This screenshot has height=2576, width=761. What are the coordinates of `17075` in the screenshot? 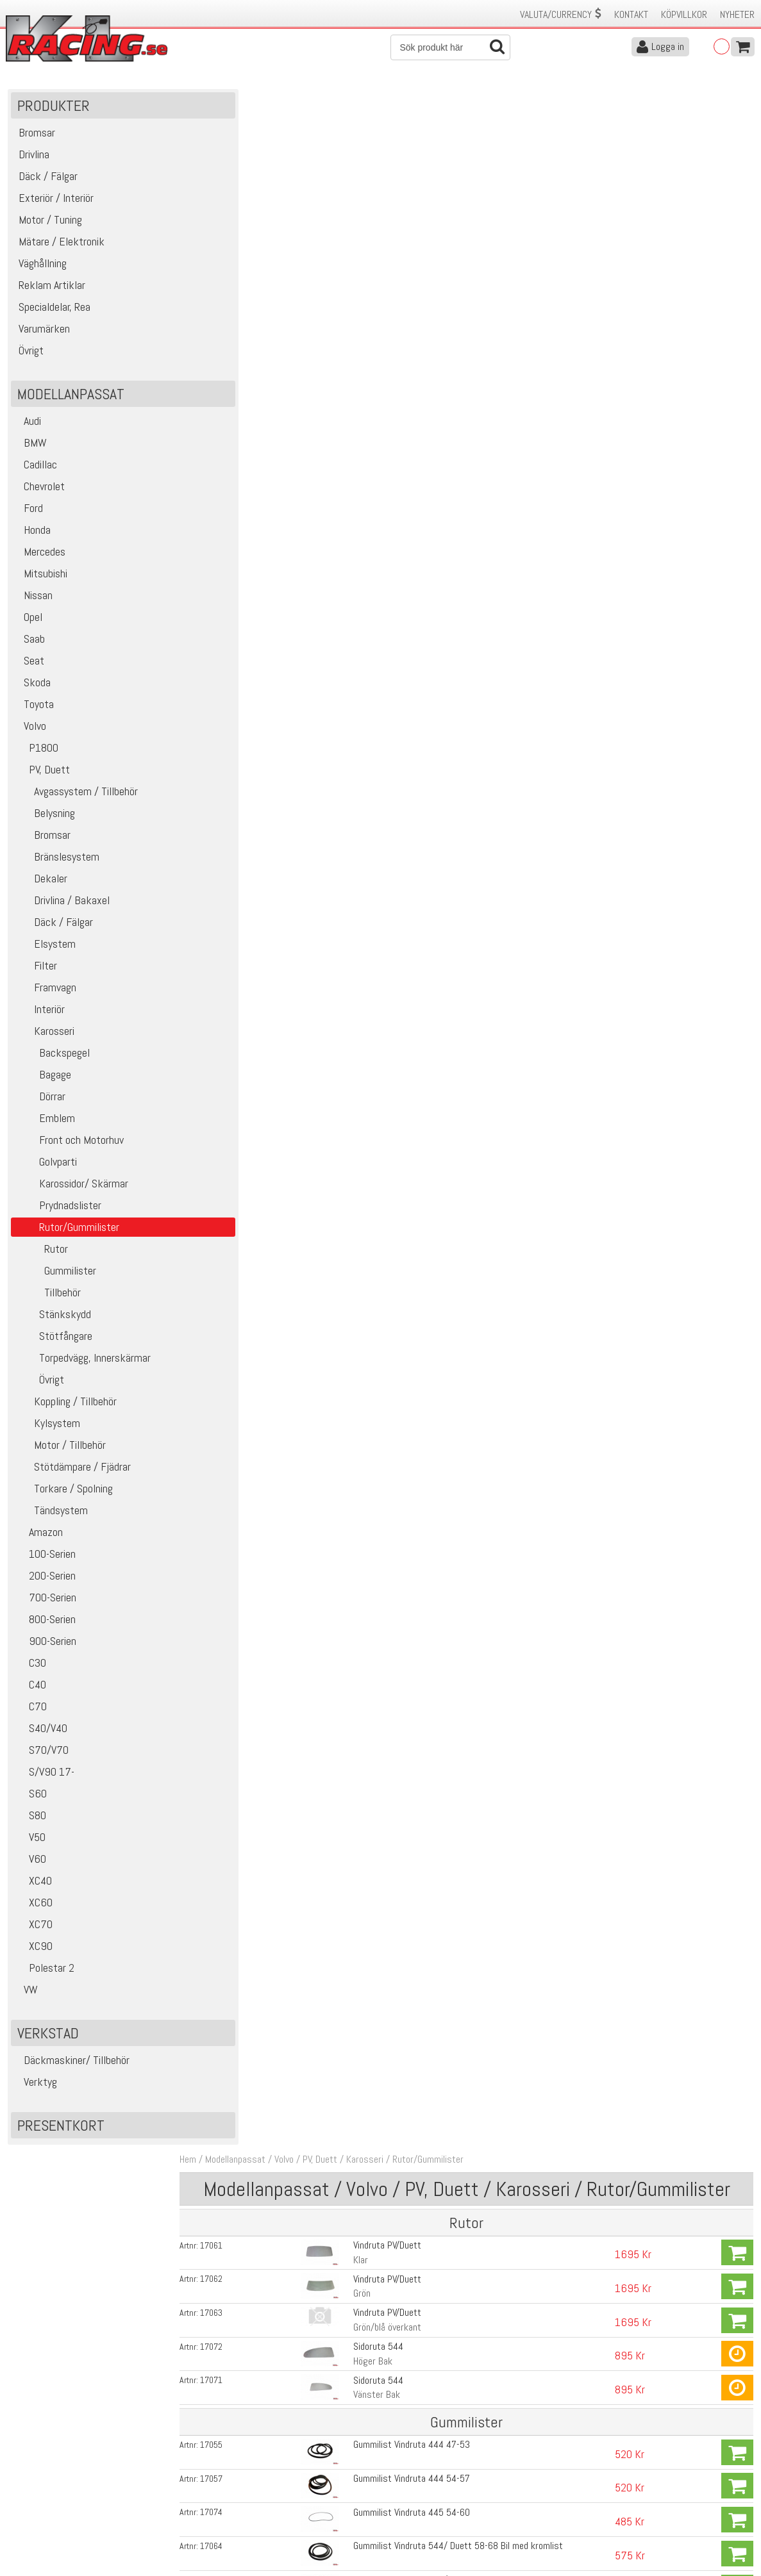 It's located at (229, 1003).